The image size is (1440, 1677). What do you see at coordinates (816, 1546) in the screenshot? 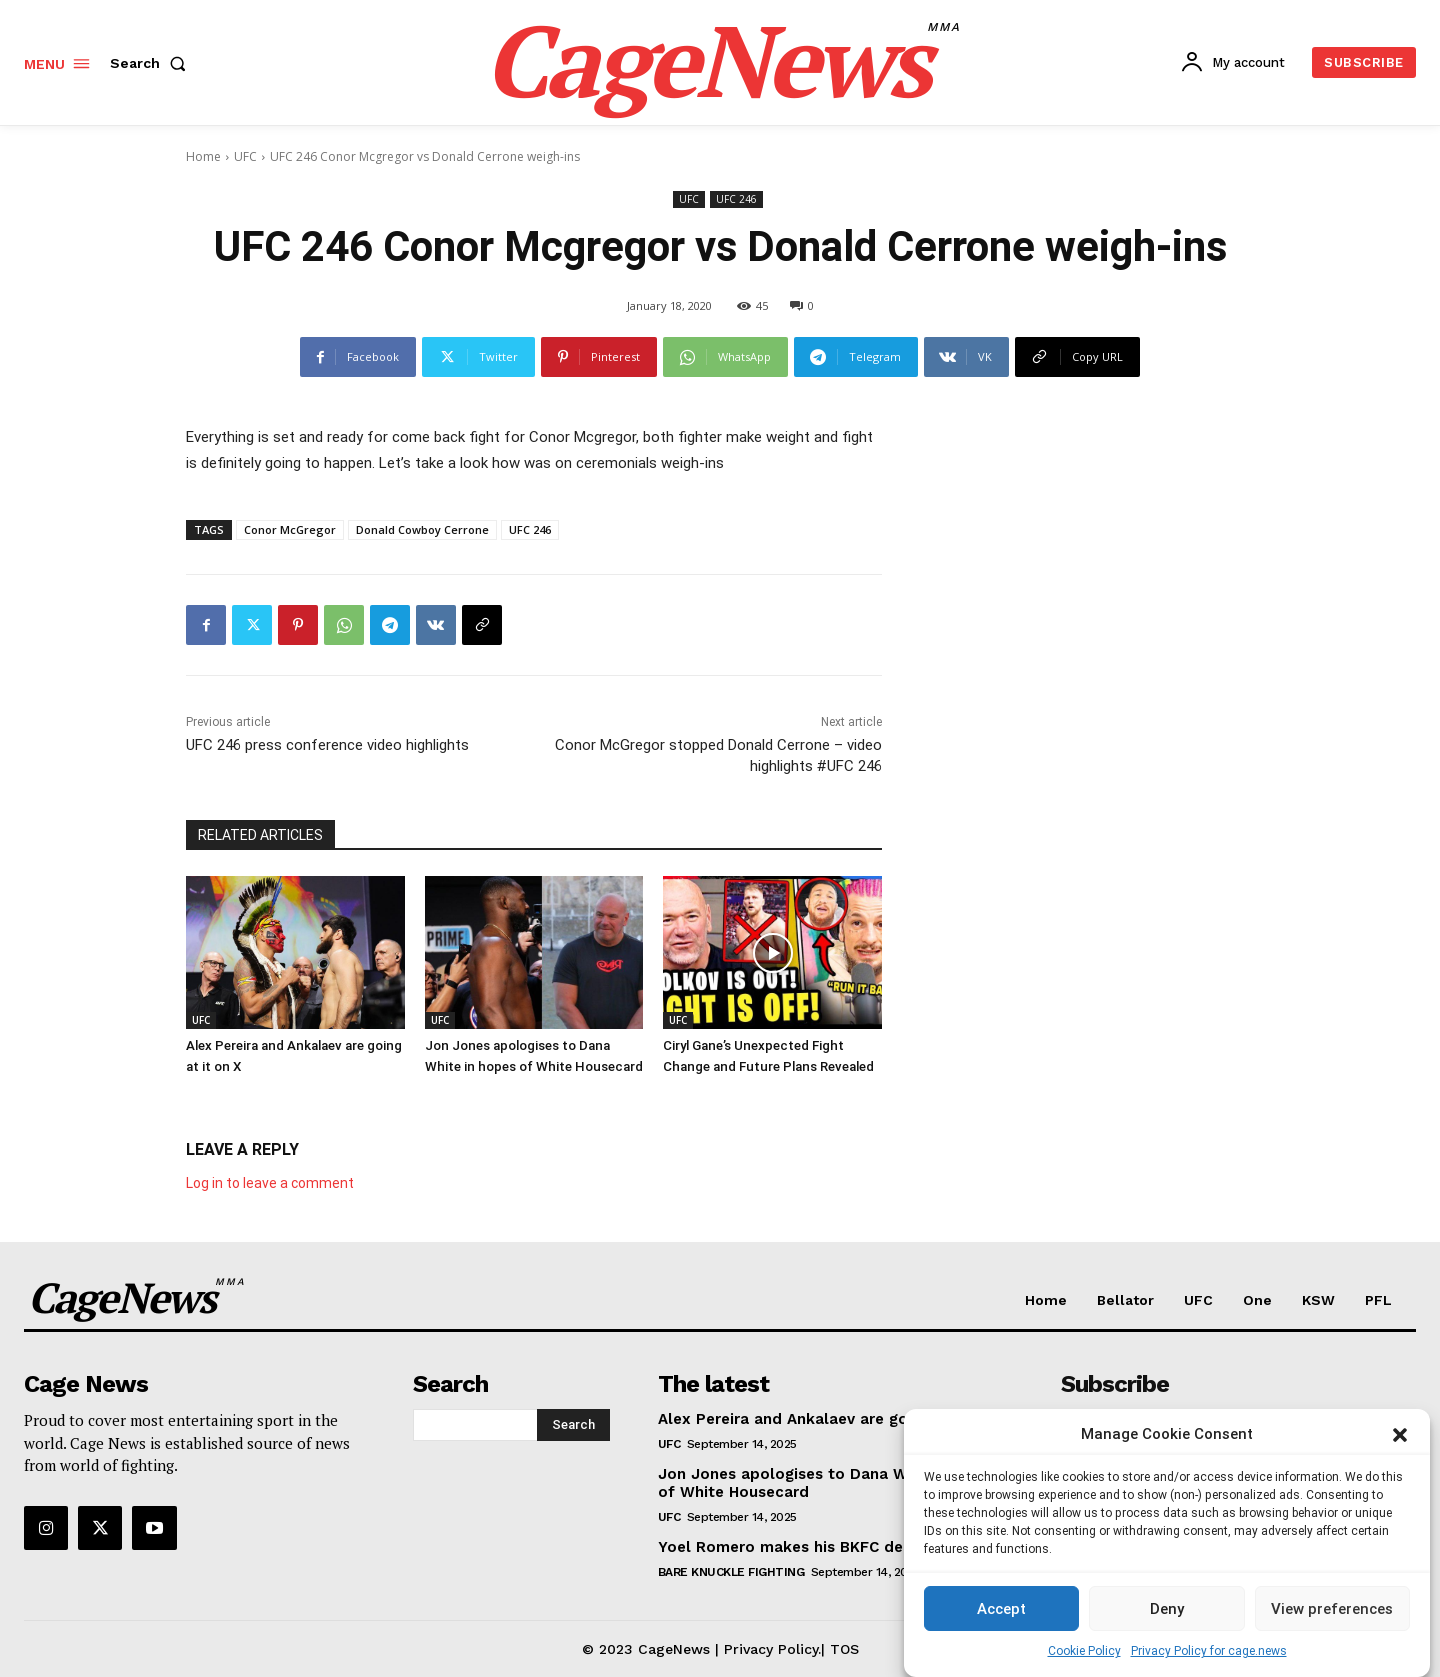
I see `Yoel Romero makes his BKFC debut at 48` at bounding box center [816, 1546].